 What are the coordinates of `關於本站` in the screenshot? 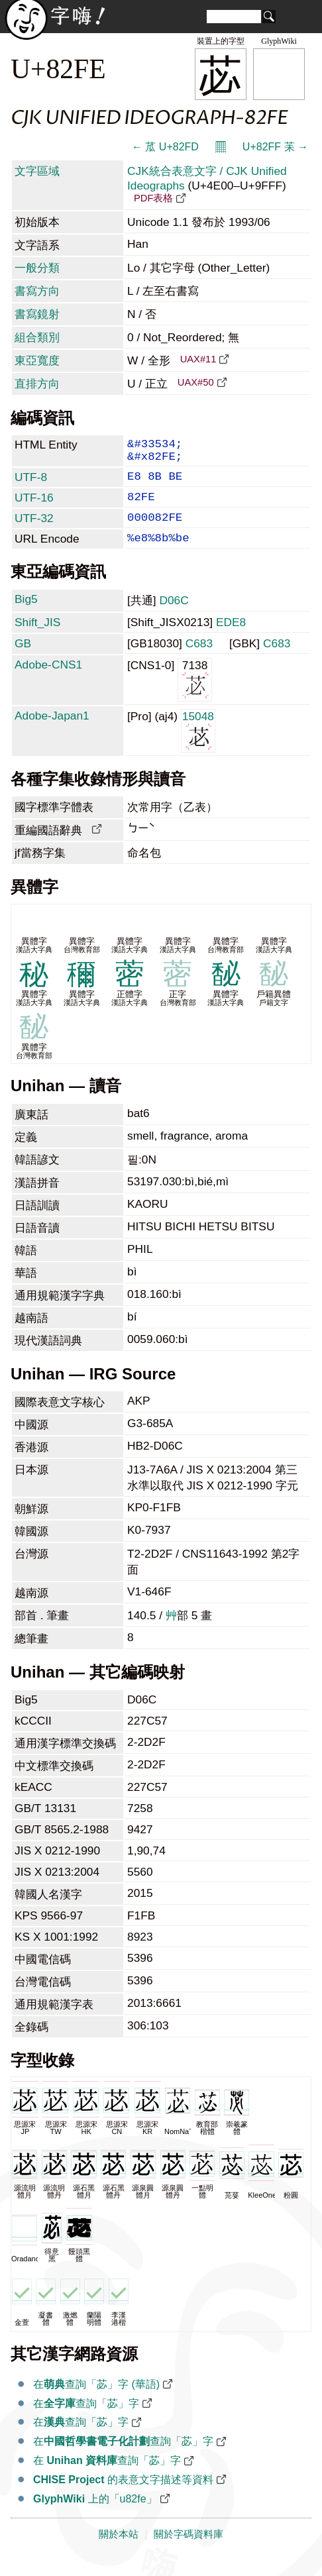 It's located at (118, 2551).